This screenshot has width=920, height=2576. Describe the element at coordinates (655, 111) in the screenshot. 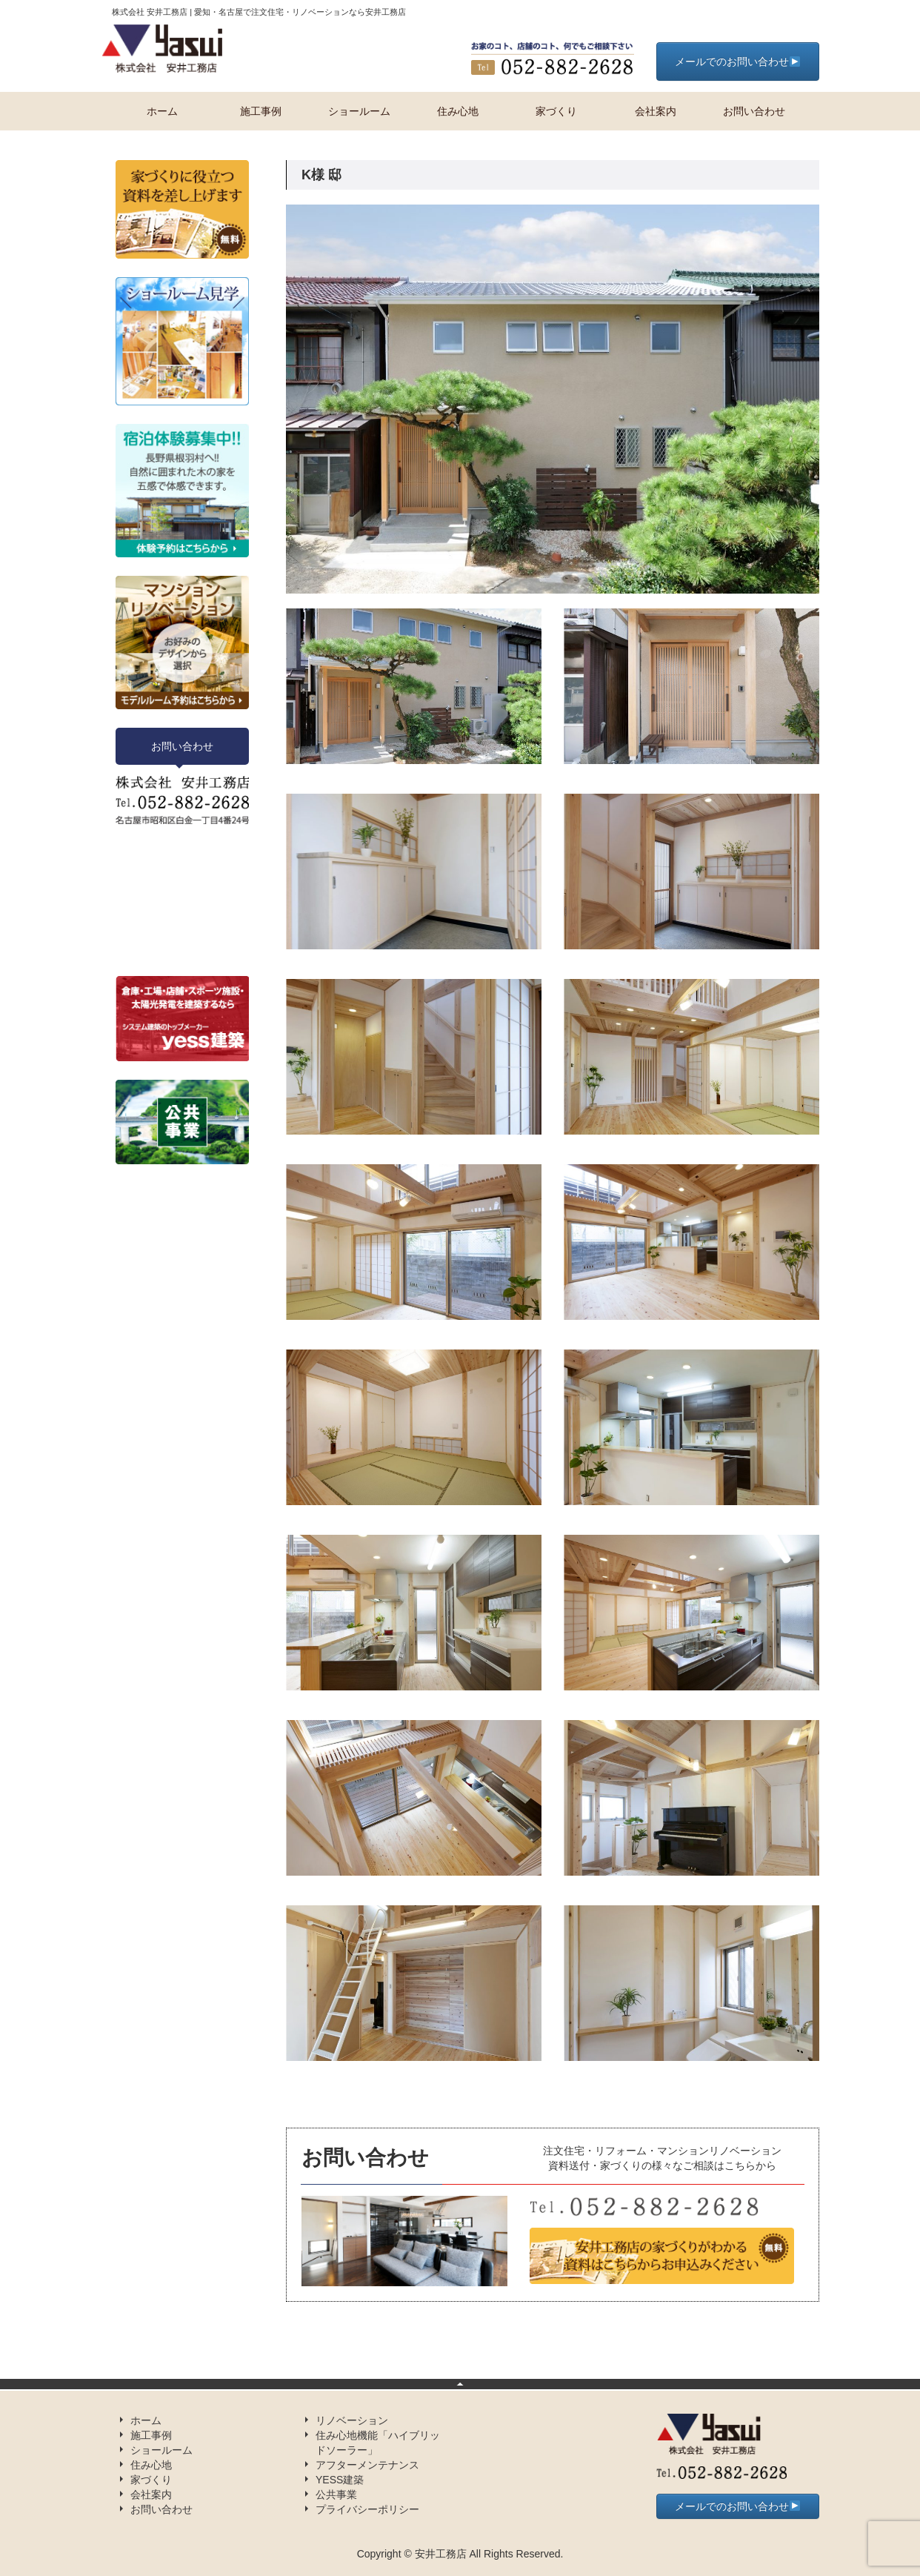

I see `会社案内` at that location.